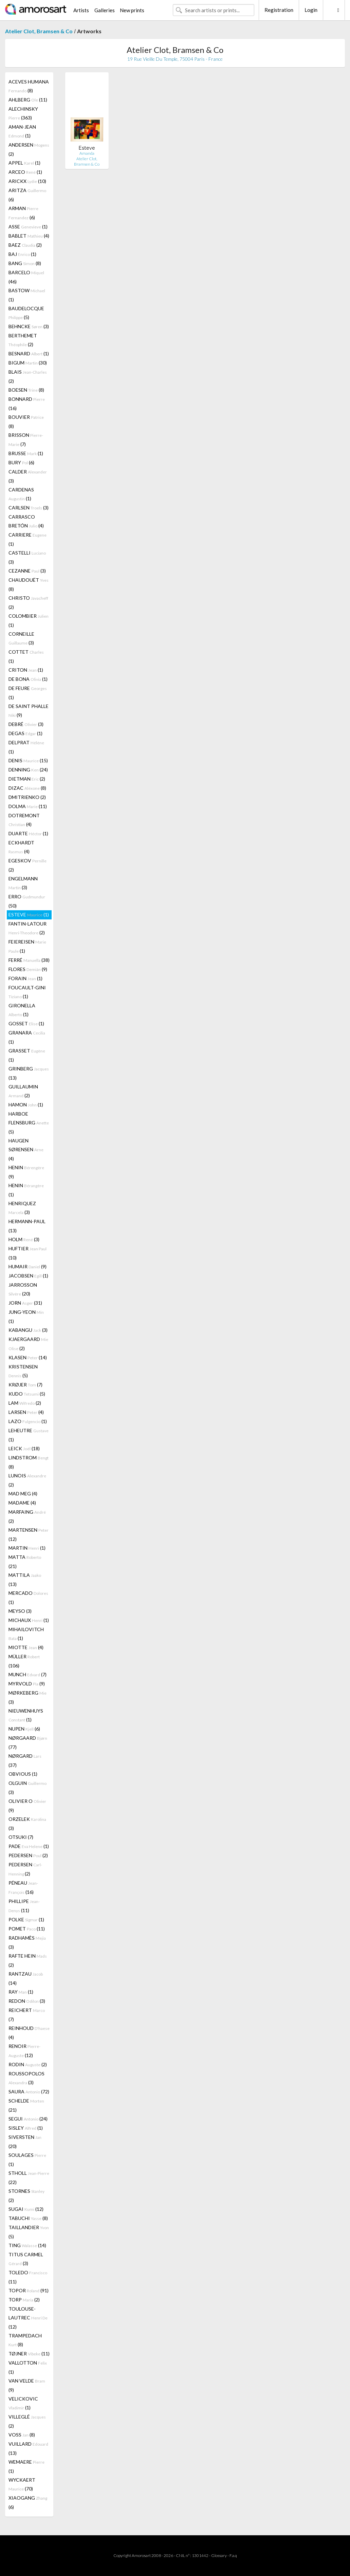 Image resolution: width=350 pixels, height=2576 pixels. Describe the element at coordinates (24, 820) in the screenshot. I see `DOTREMONT (4)` at that location.